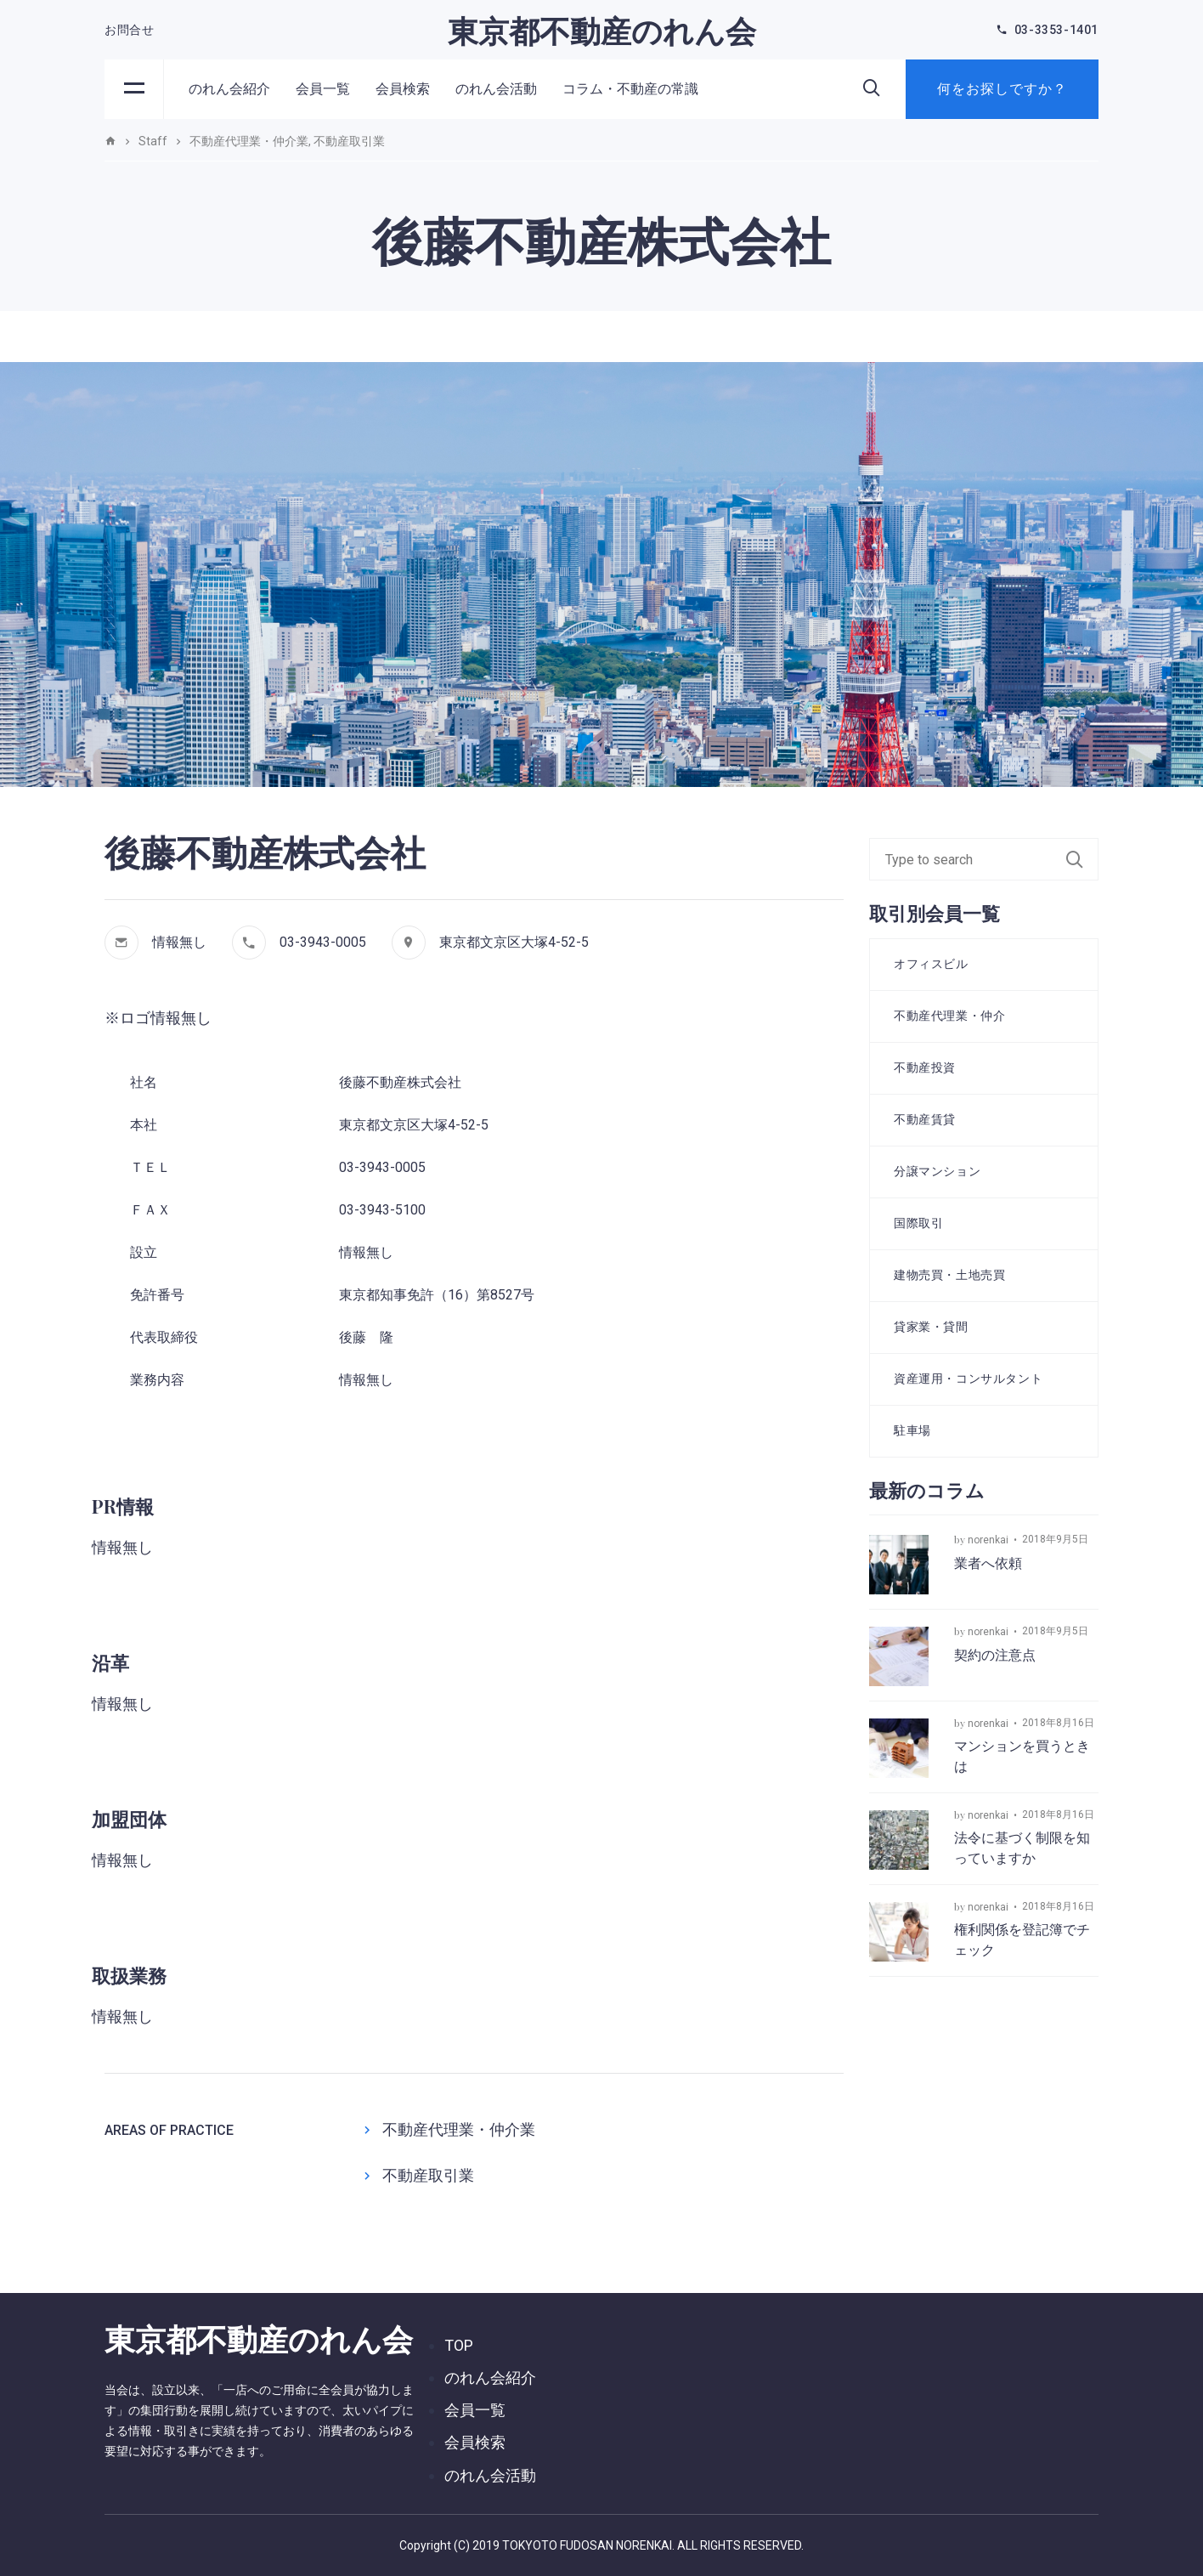 The height and width of the screenshot is (2576, 1203). What do you see at coordinates (1002, 89) in the screenshot?
I see `何をお探しですか？` at bounding box center [1002, 89].